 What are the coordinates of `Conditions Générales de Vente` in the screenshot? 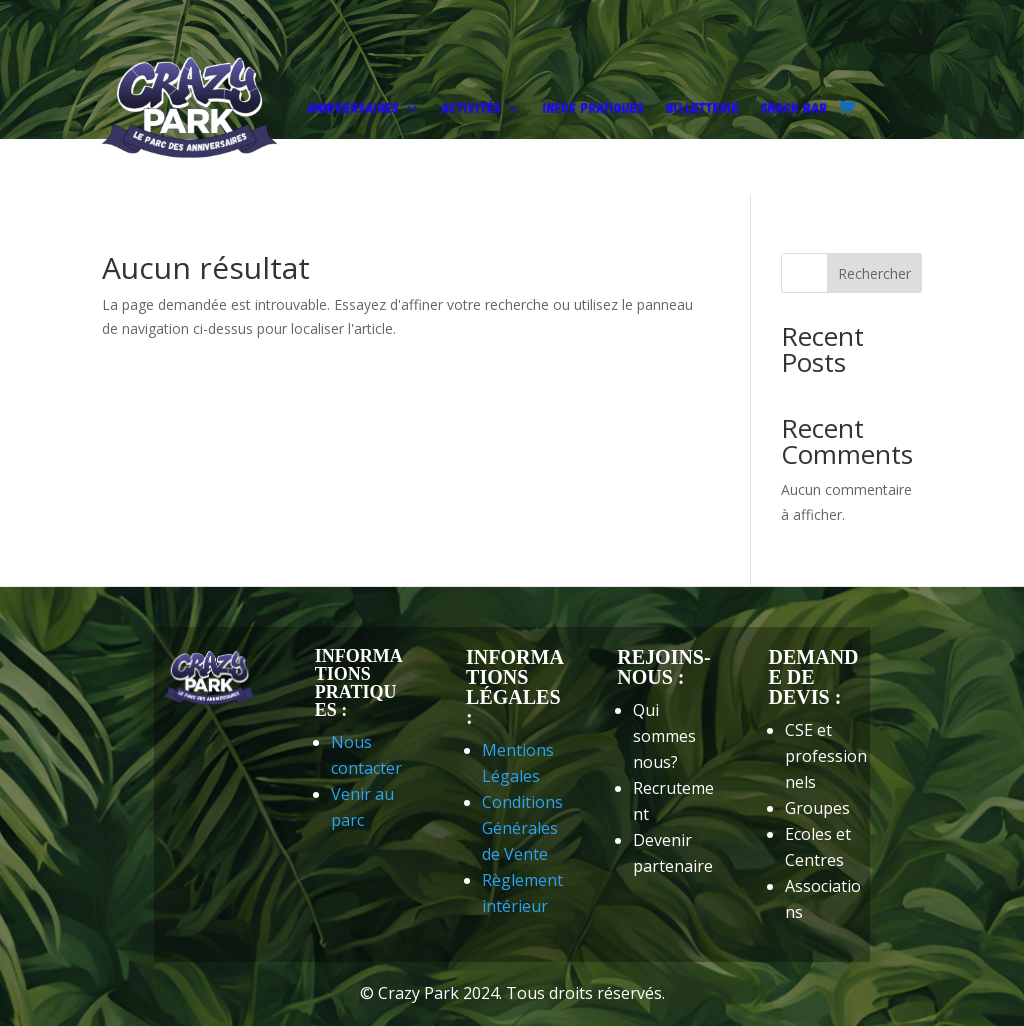 It's located at (522, 828).